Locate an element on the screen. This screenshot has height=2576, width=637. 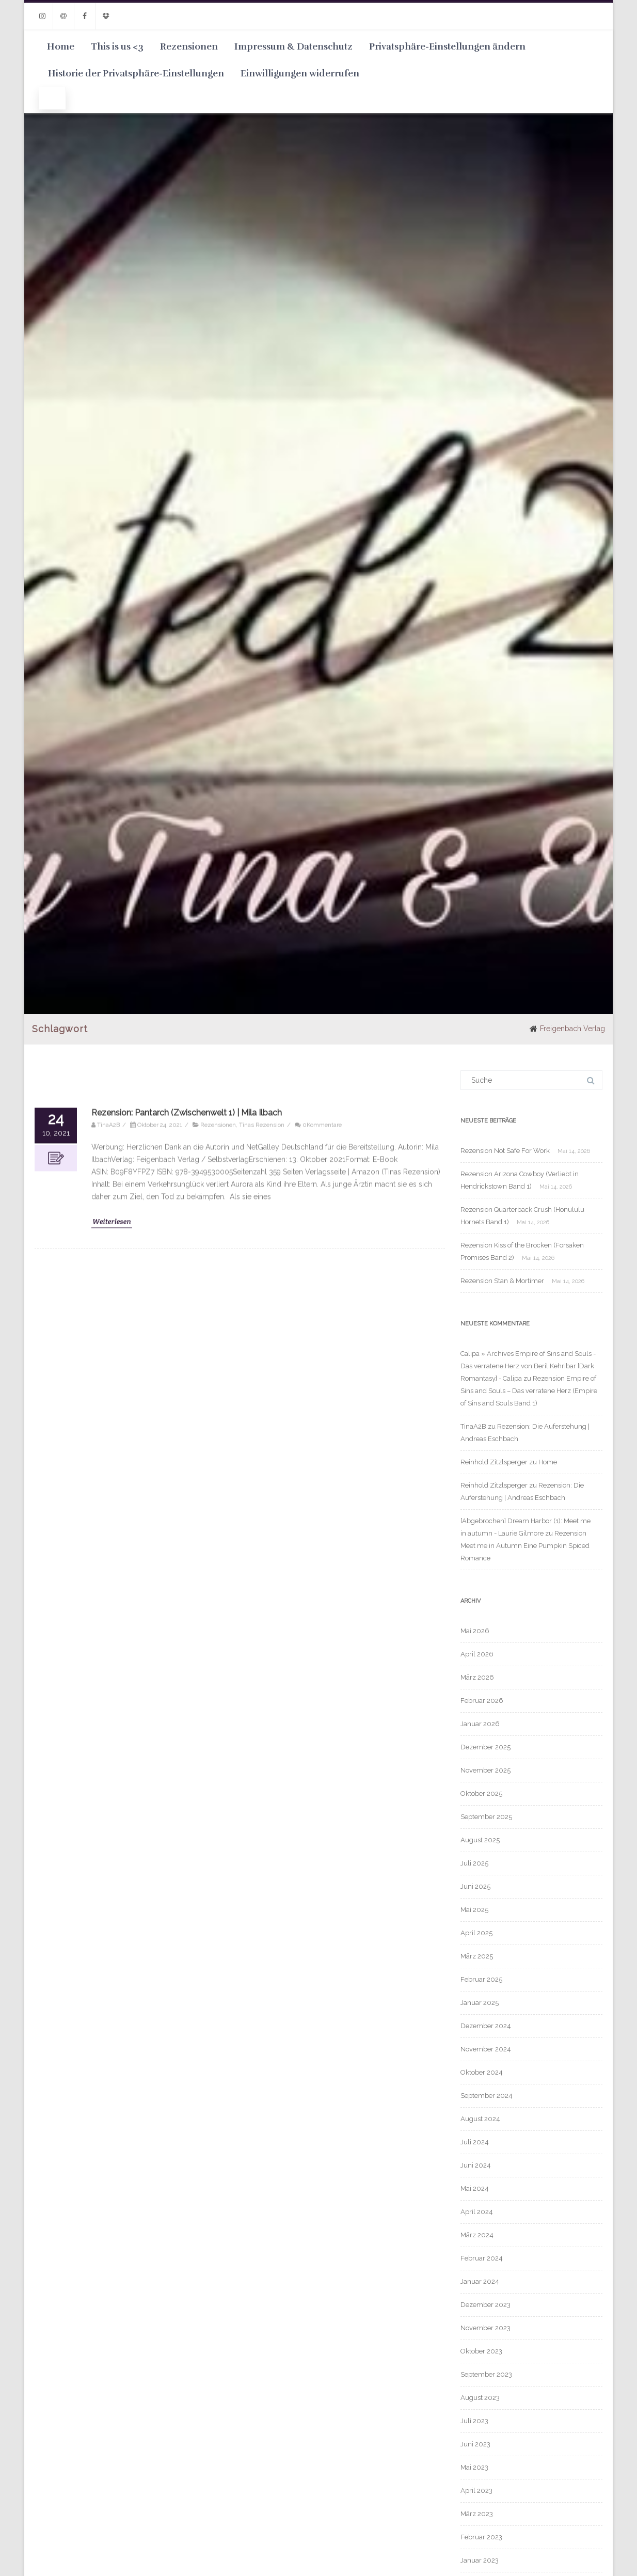
Einwilligungen widerrufen [button] is located at coordinates (300, 73).